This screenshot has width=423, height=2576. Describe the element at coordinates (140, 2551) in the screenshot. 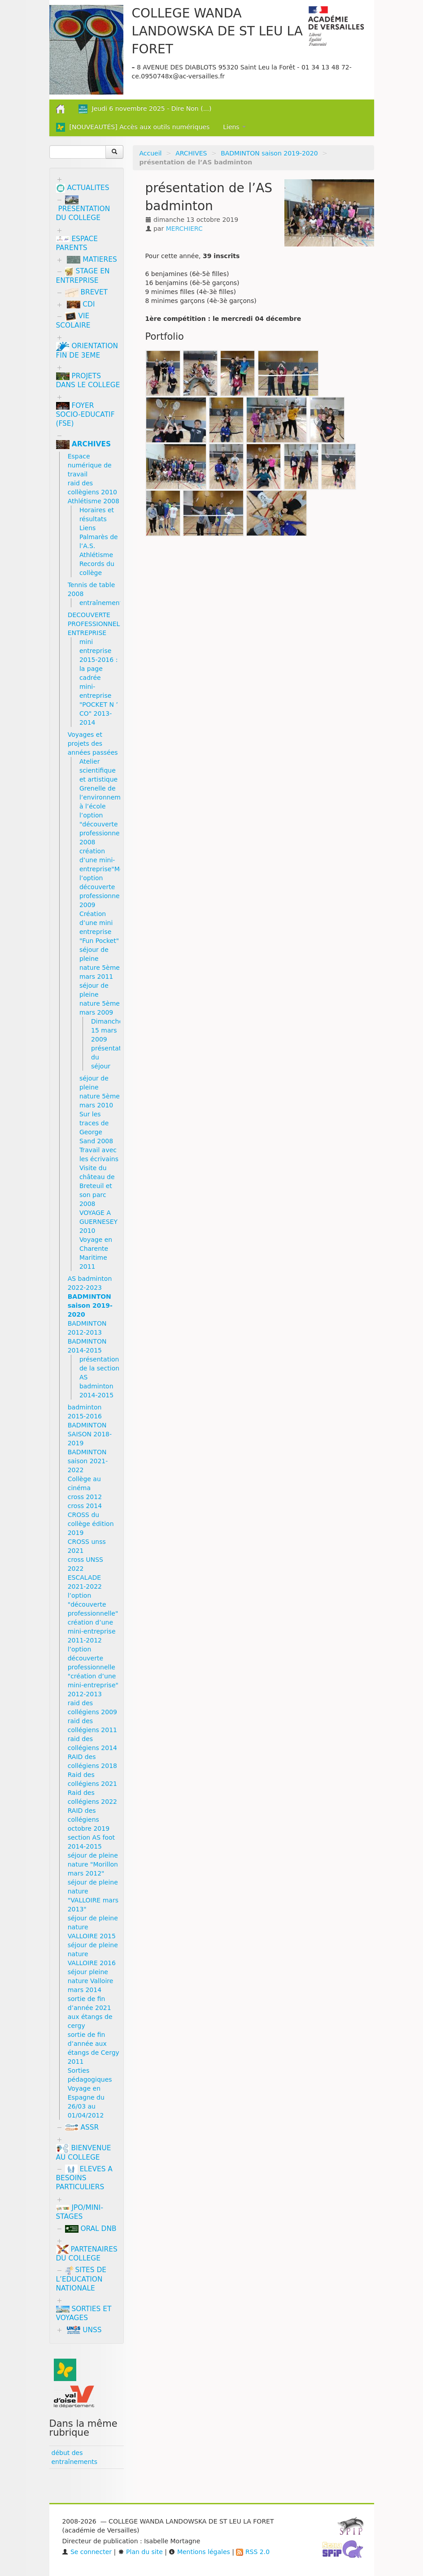

I see `Plan du site` at that location.